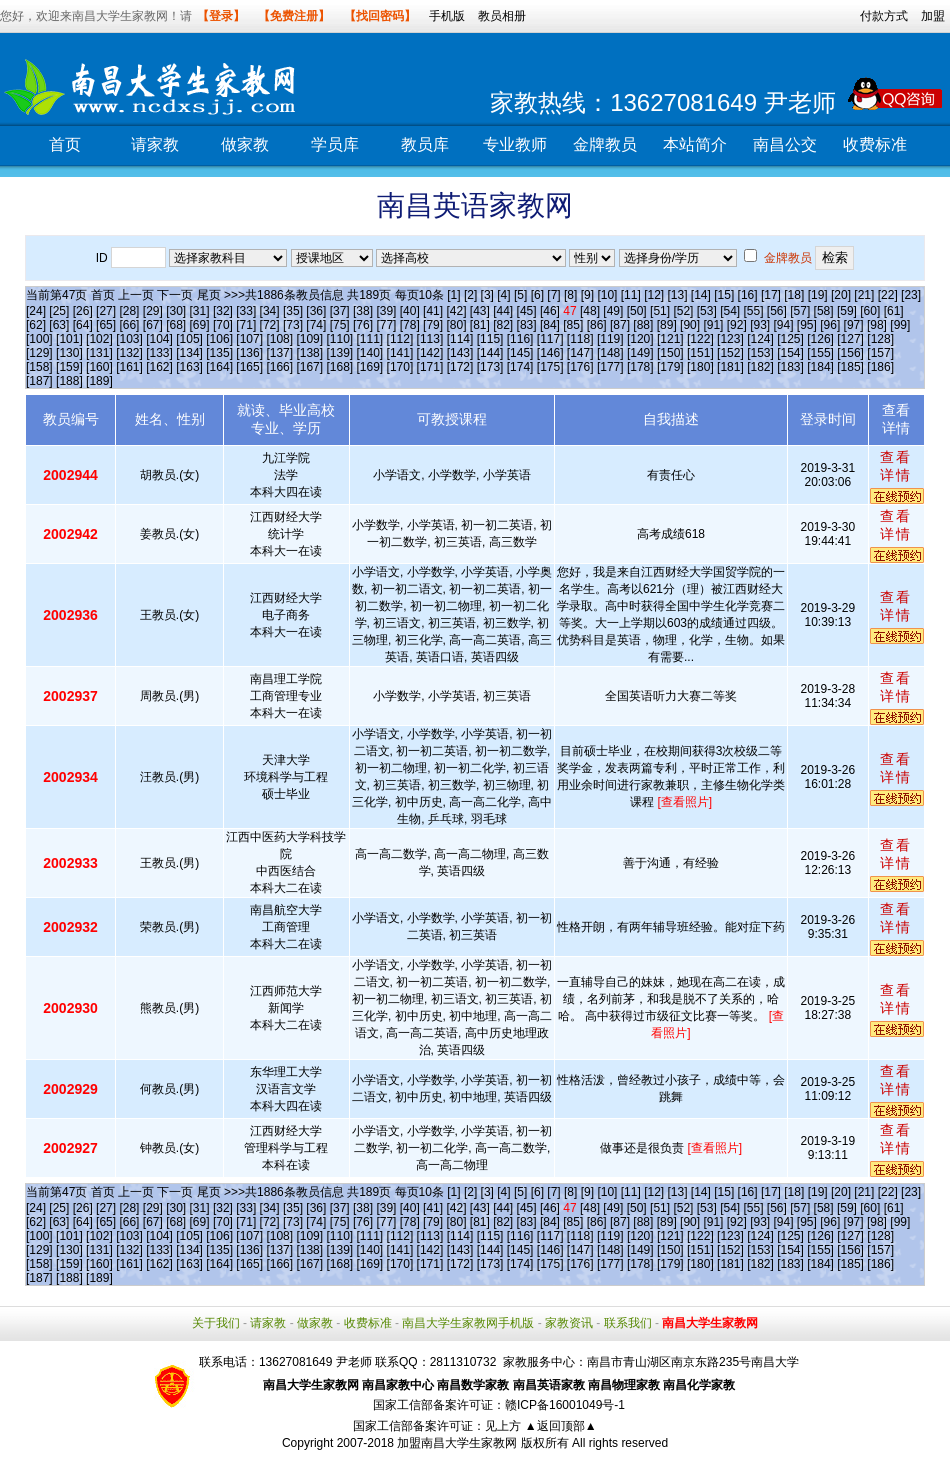 This screenshot has width=950, height=1482. Describe the element at coordinates (896, 466) in the screenshot. I see `查看详情` at that location.